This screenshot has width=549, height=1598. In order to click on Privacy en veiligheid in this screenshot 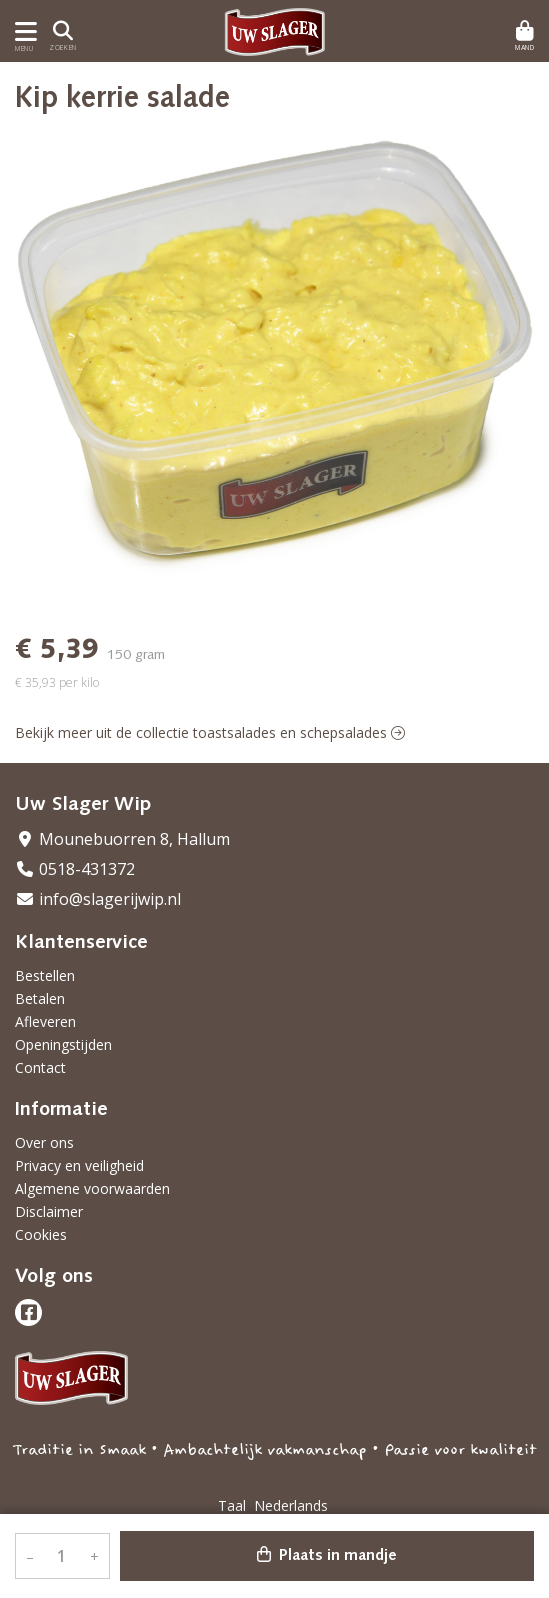, I will do `click(79, 1165)`.